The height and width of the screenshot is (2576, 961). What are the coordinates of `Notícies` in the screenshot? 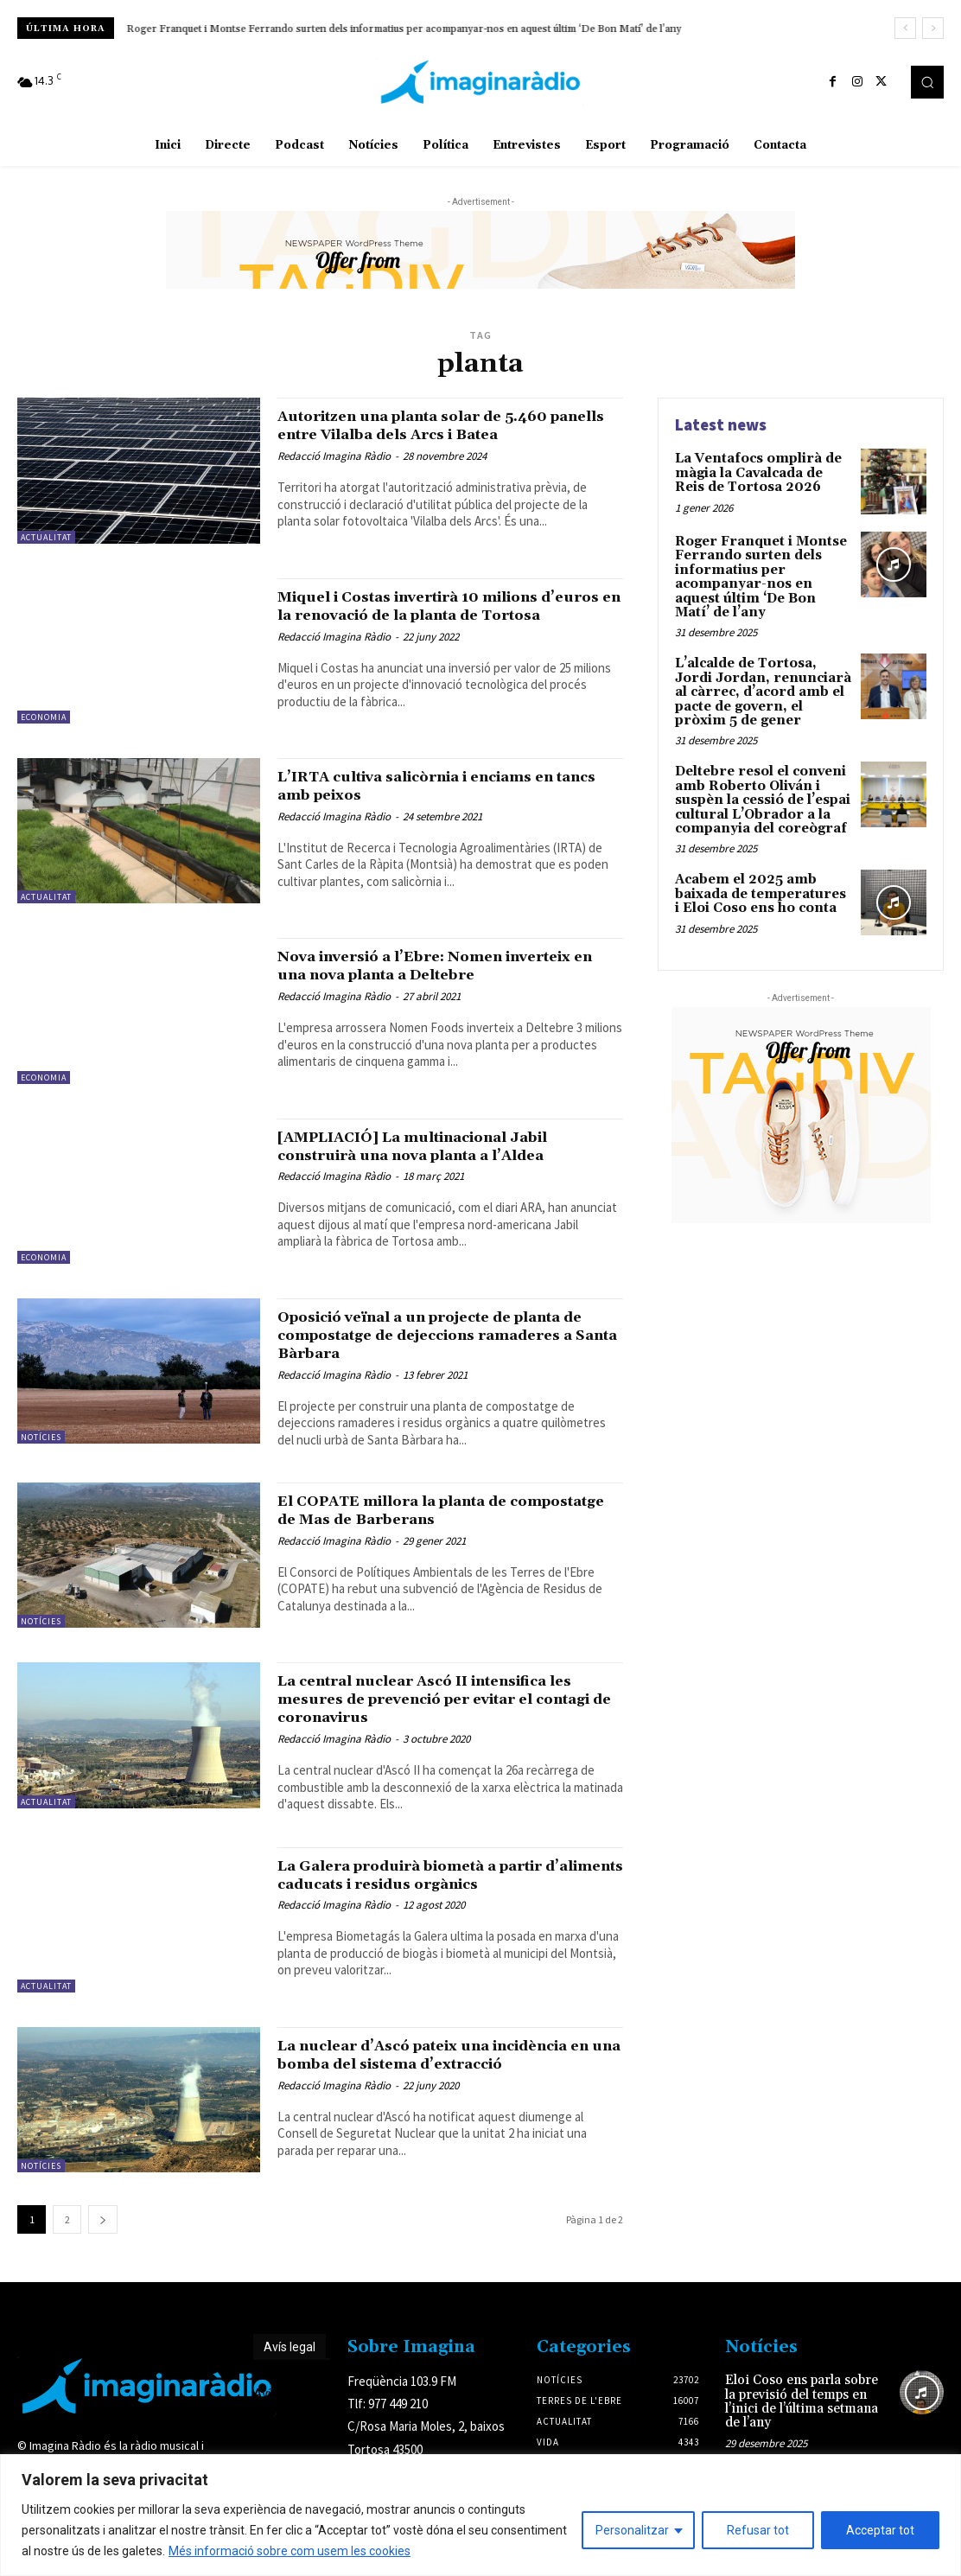 It's located at (41, 1441).